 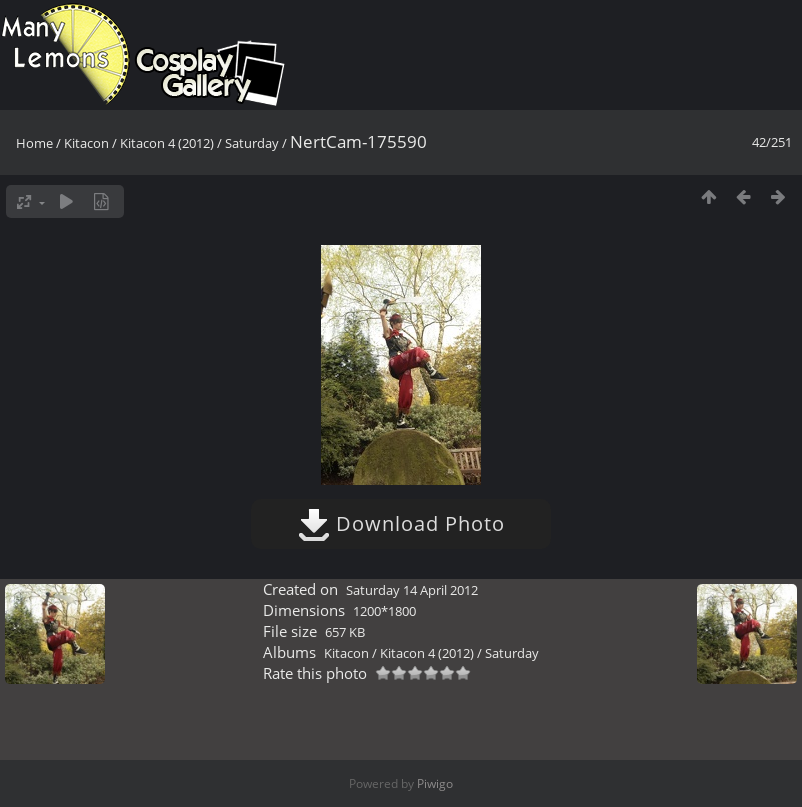 What do you see at coordinates (167, 143) in the screenshot?
I see `Kitacon 4 (2012)` at bounding box center [167, 143].